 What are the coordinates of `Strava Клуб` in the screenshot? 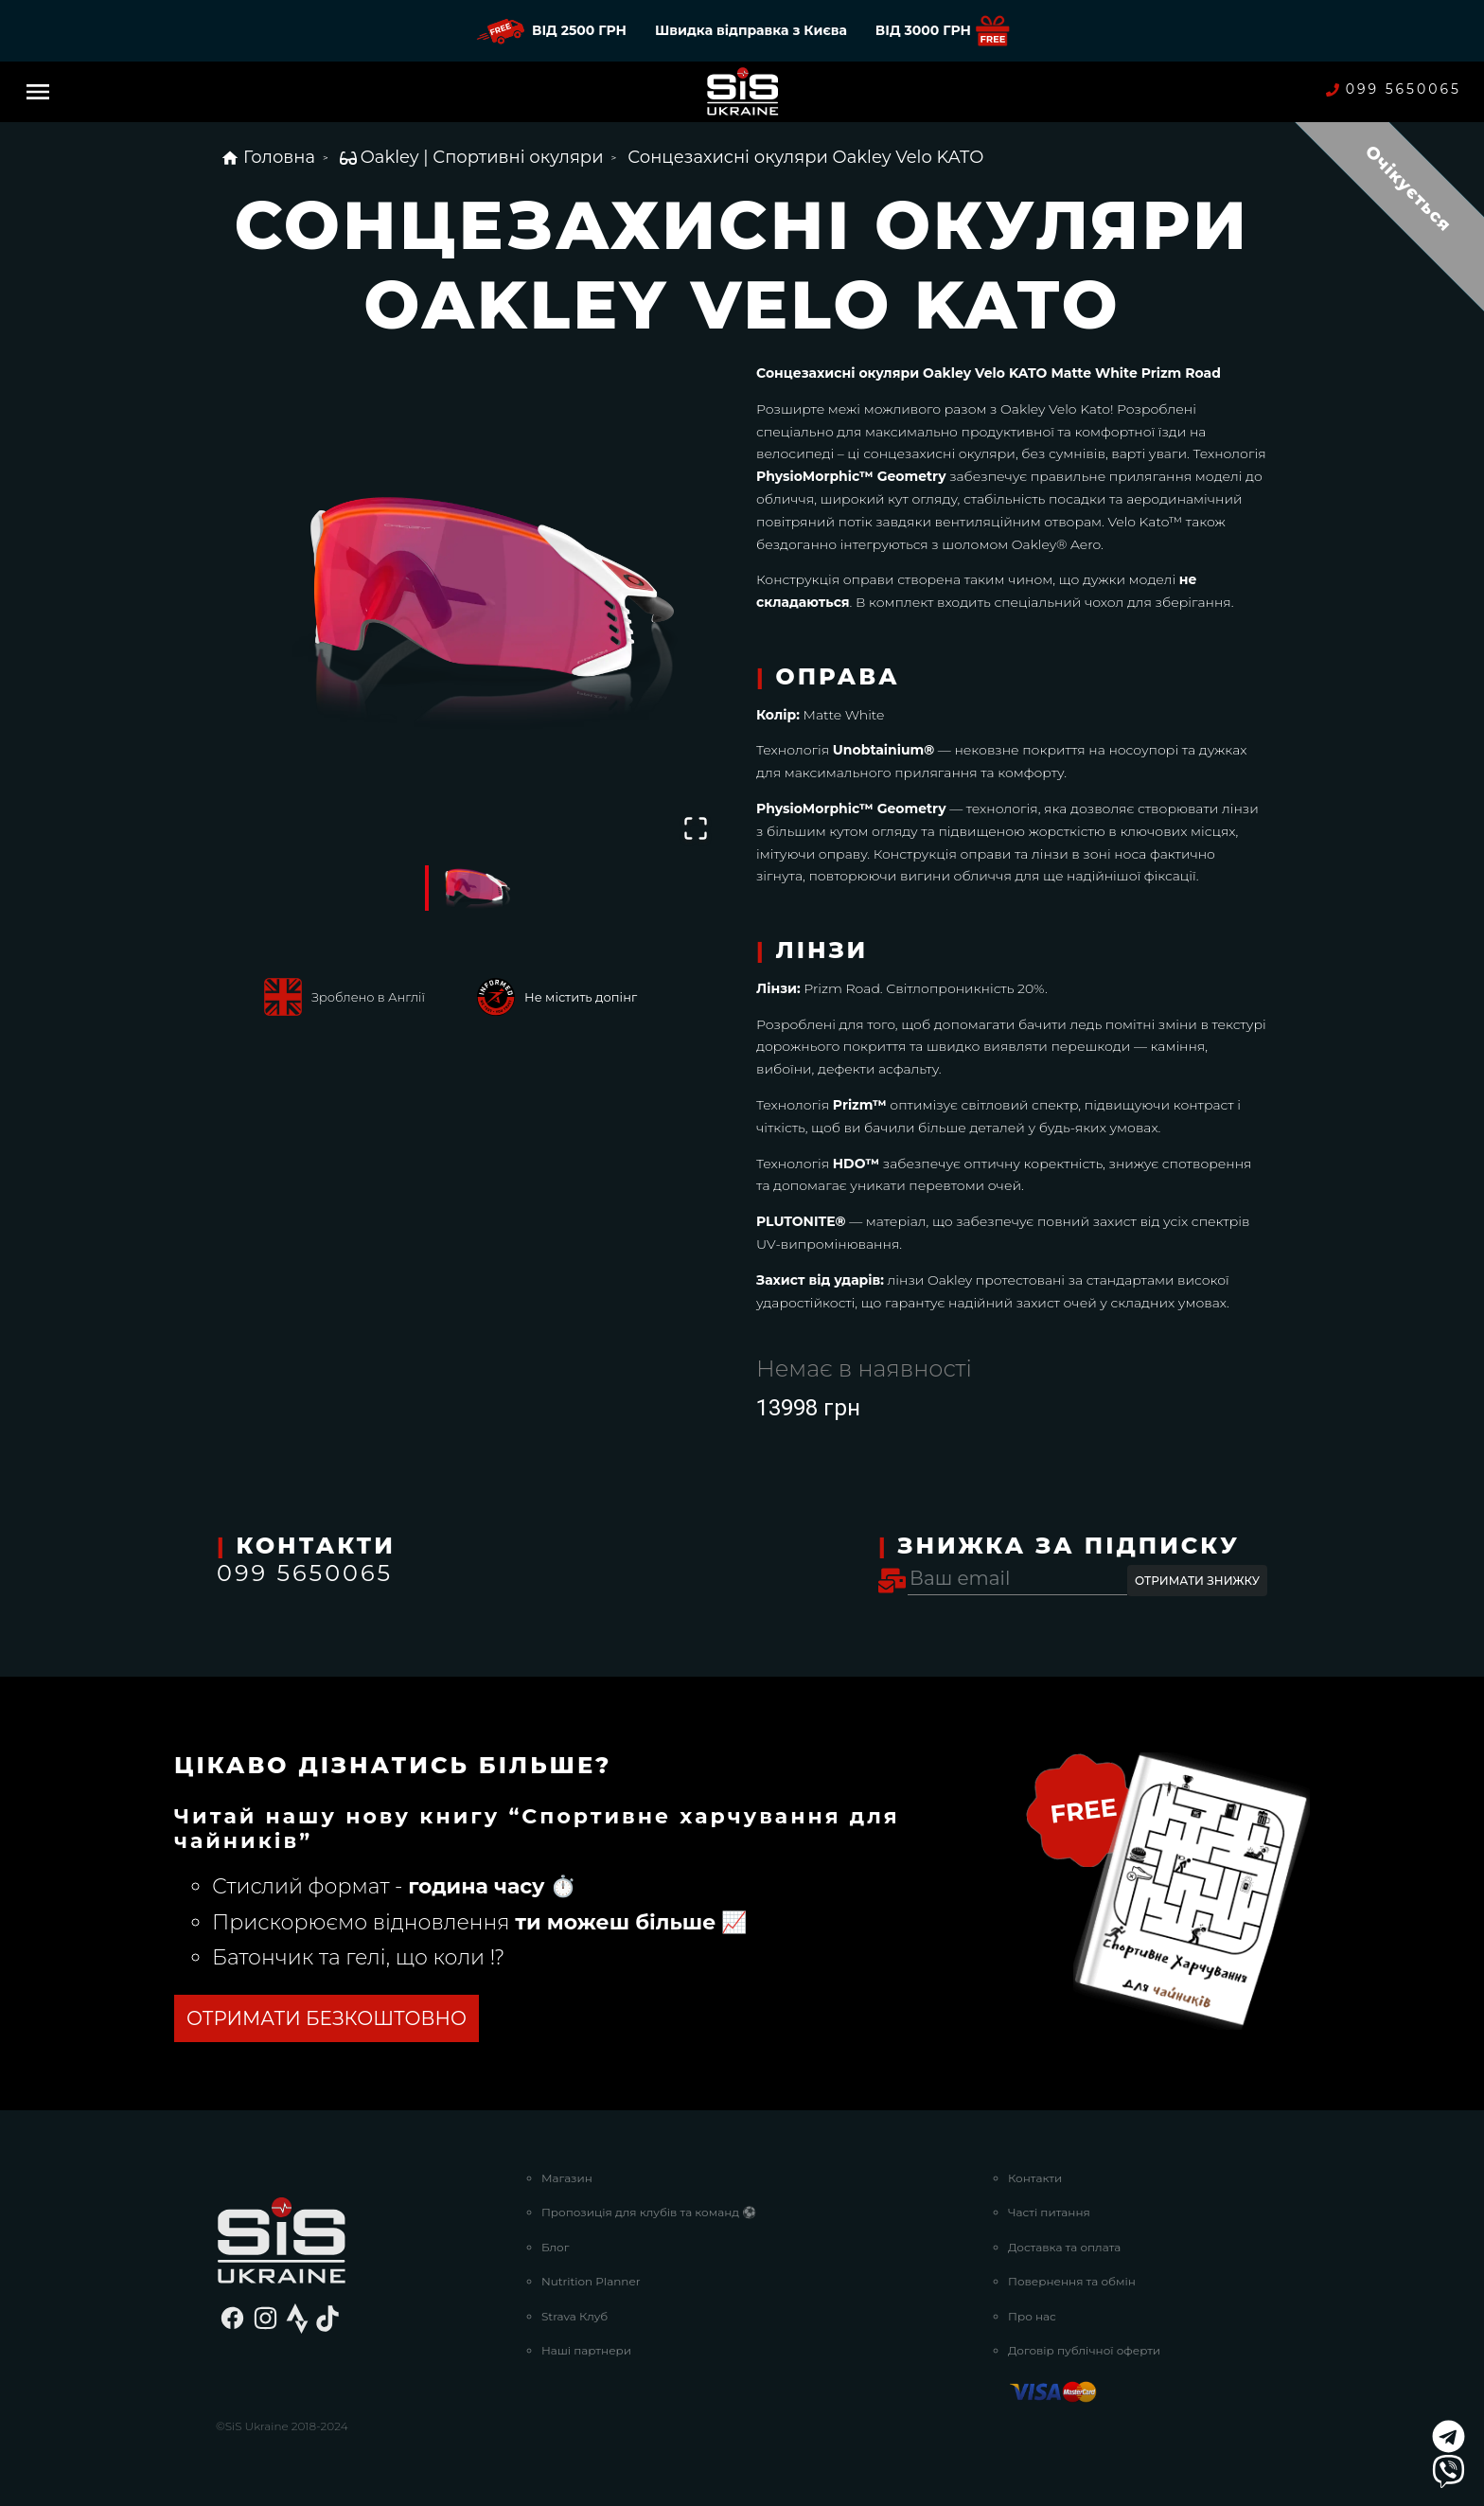 It's located at (574, 2316).